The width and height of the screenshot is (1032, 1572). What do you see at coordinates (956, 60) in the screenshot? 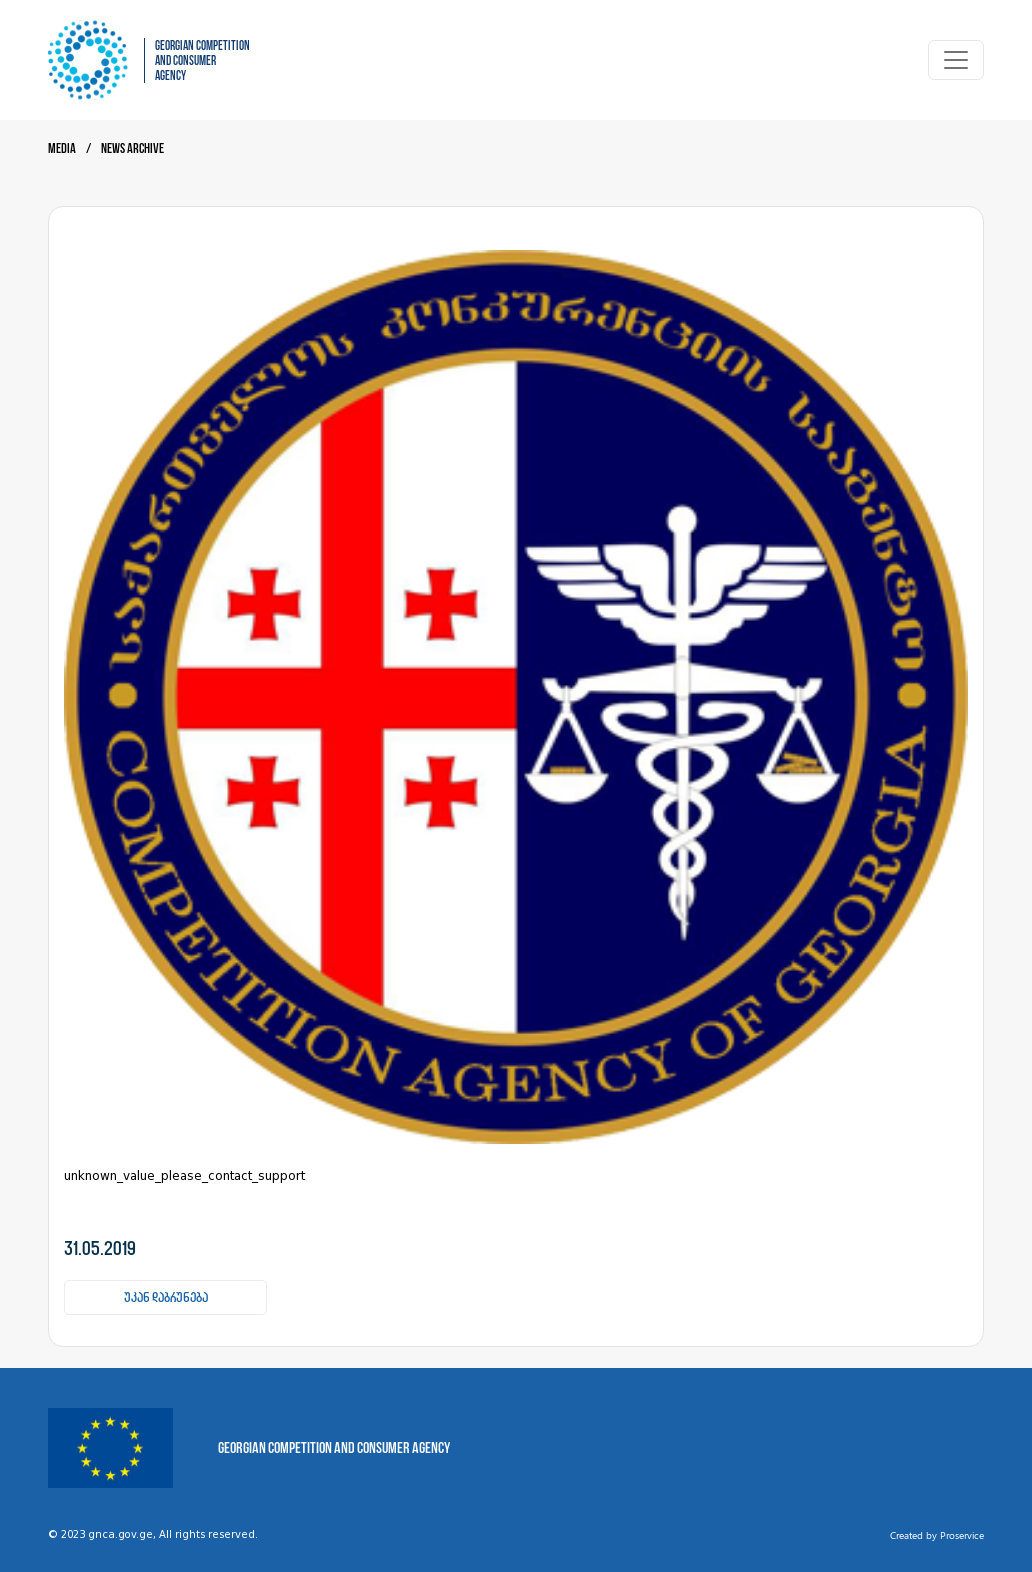
I see `[Toggle navigation]` at bounding box center [956, 60].